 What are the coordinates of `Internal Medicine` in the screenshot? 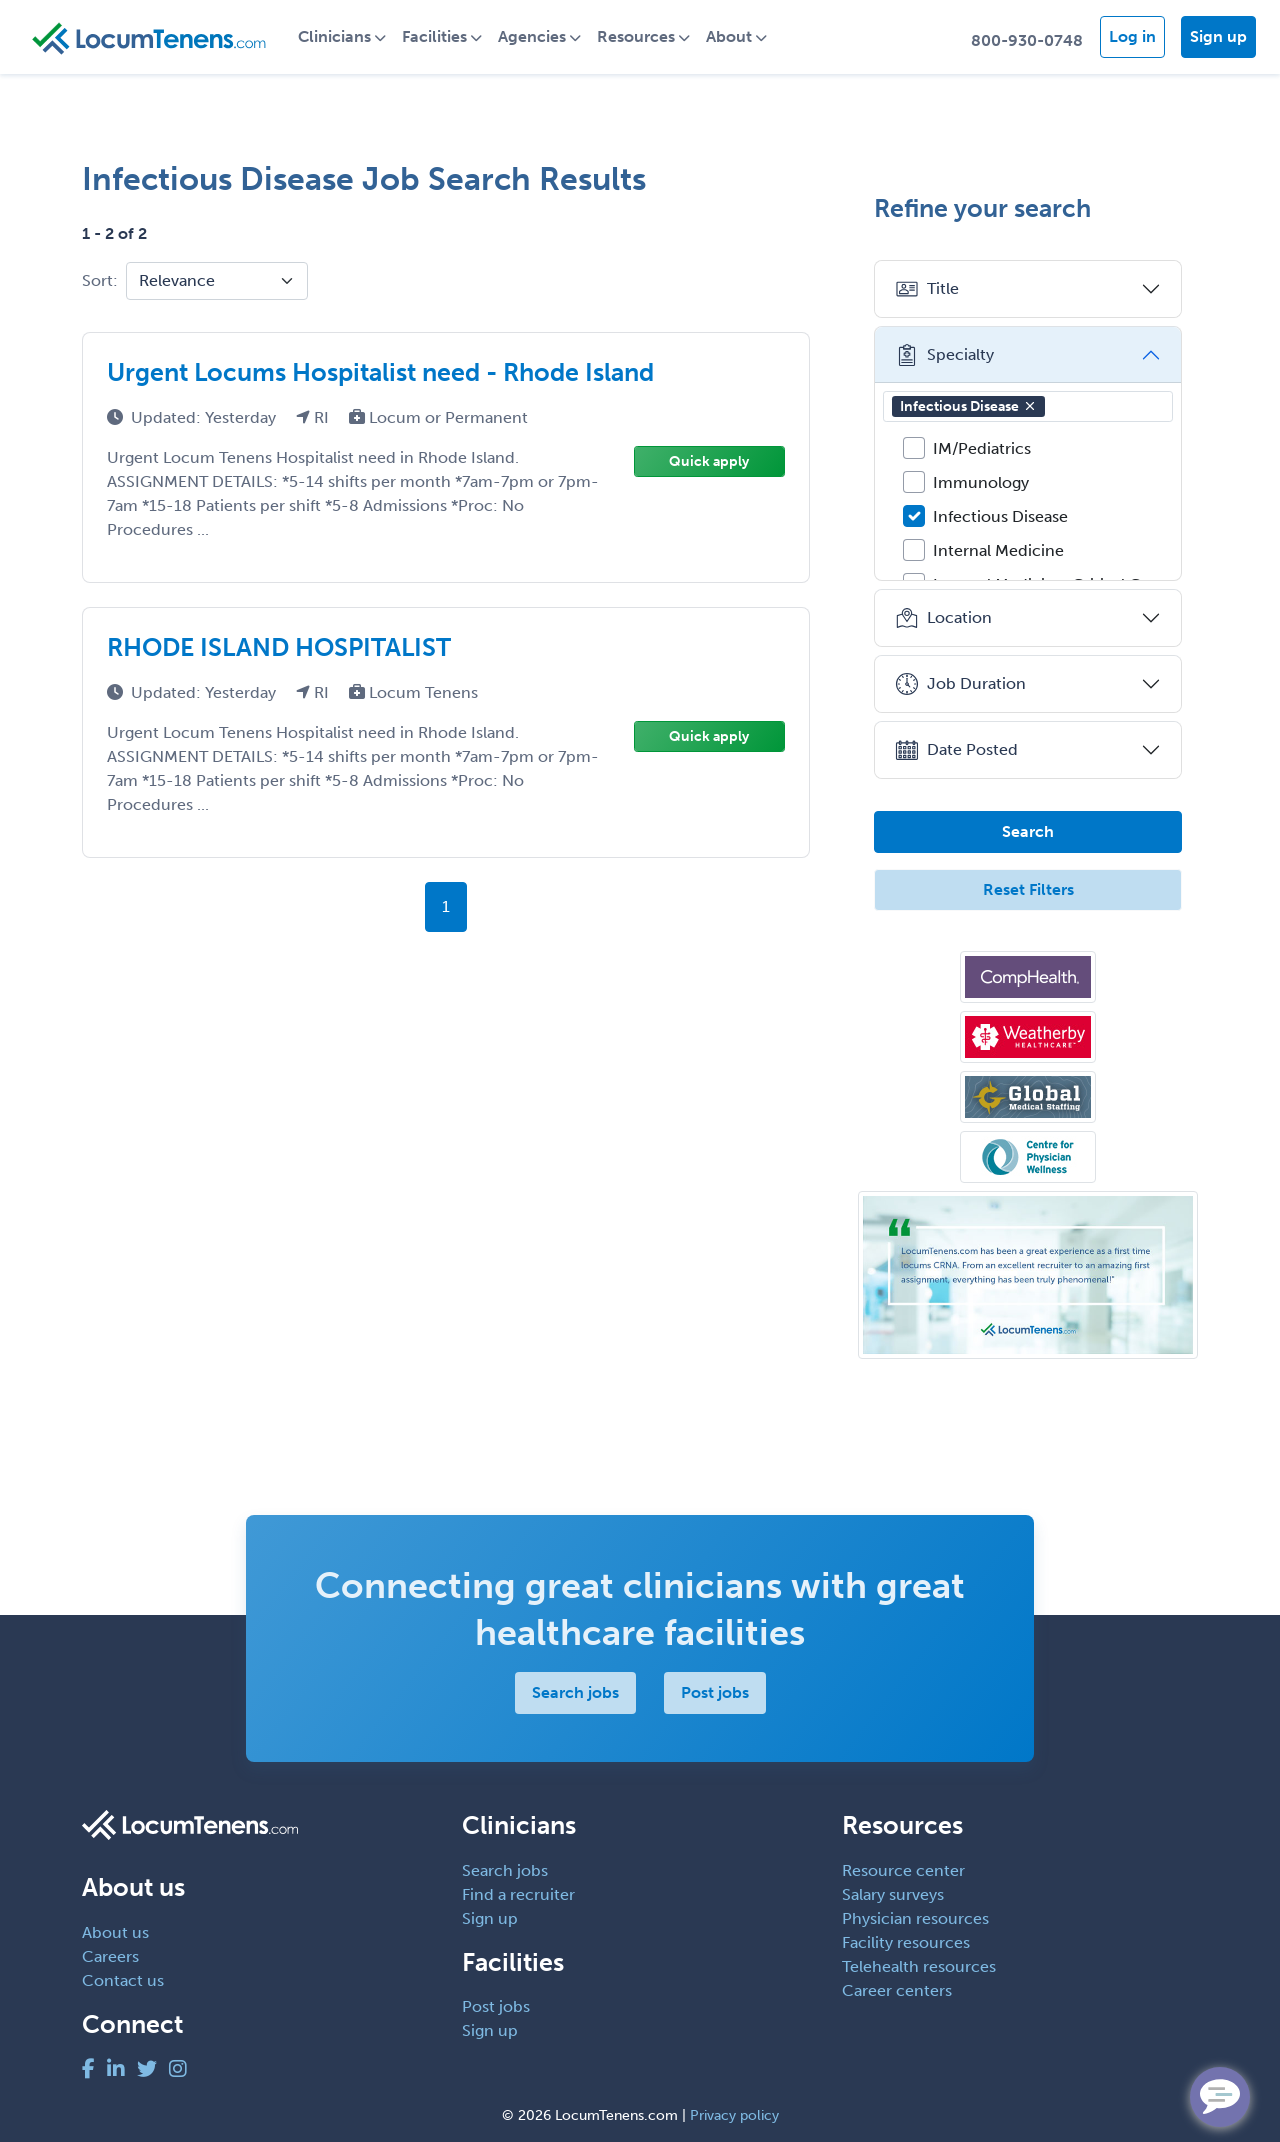 It's located at (998, 550).